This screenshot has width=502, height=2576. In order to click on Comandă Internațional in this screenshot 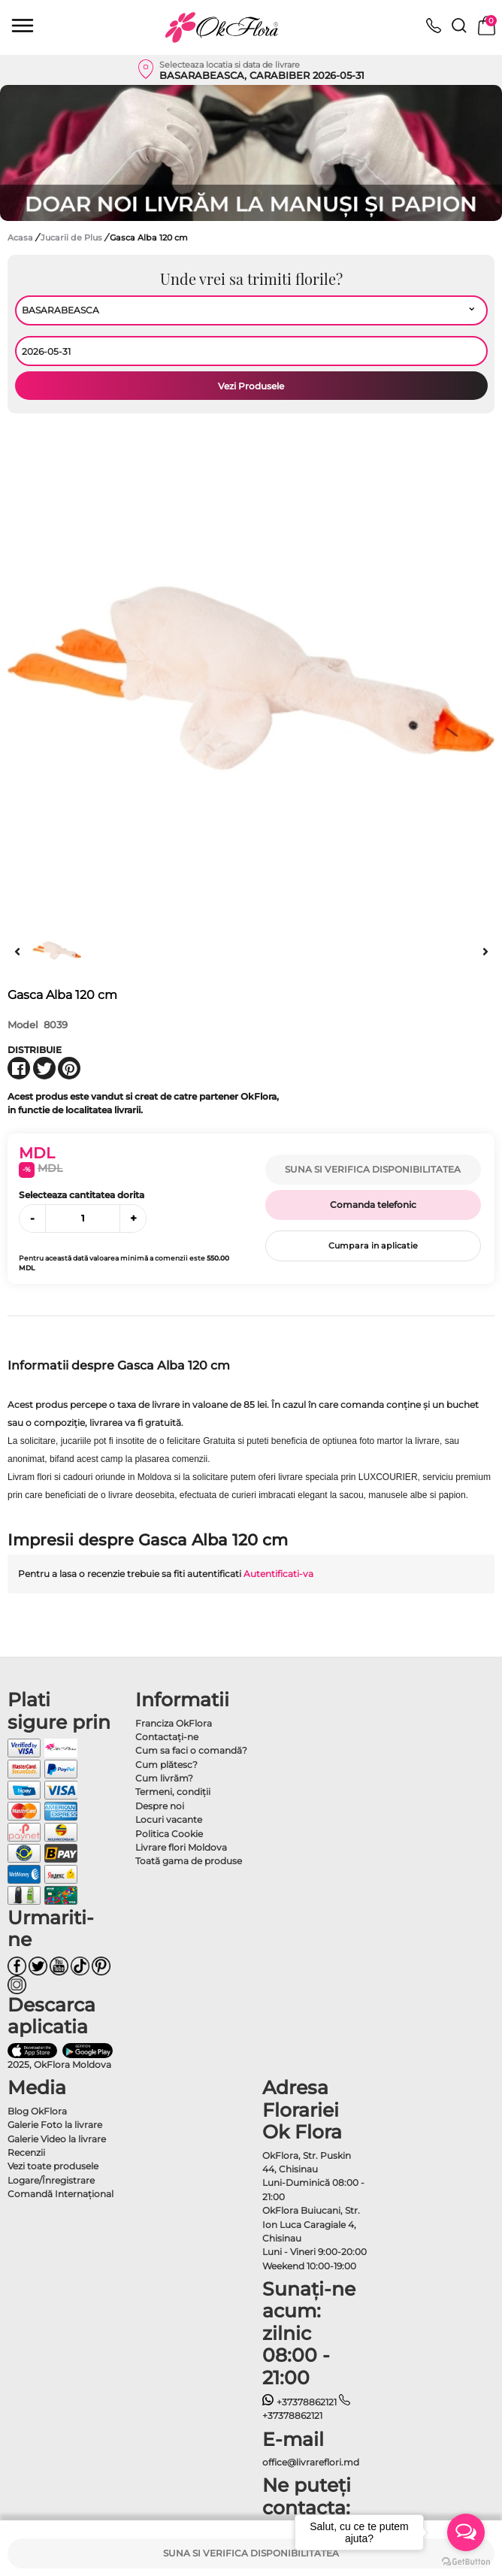, I will do `click(60, 2193)`.